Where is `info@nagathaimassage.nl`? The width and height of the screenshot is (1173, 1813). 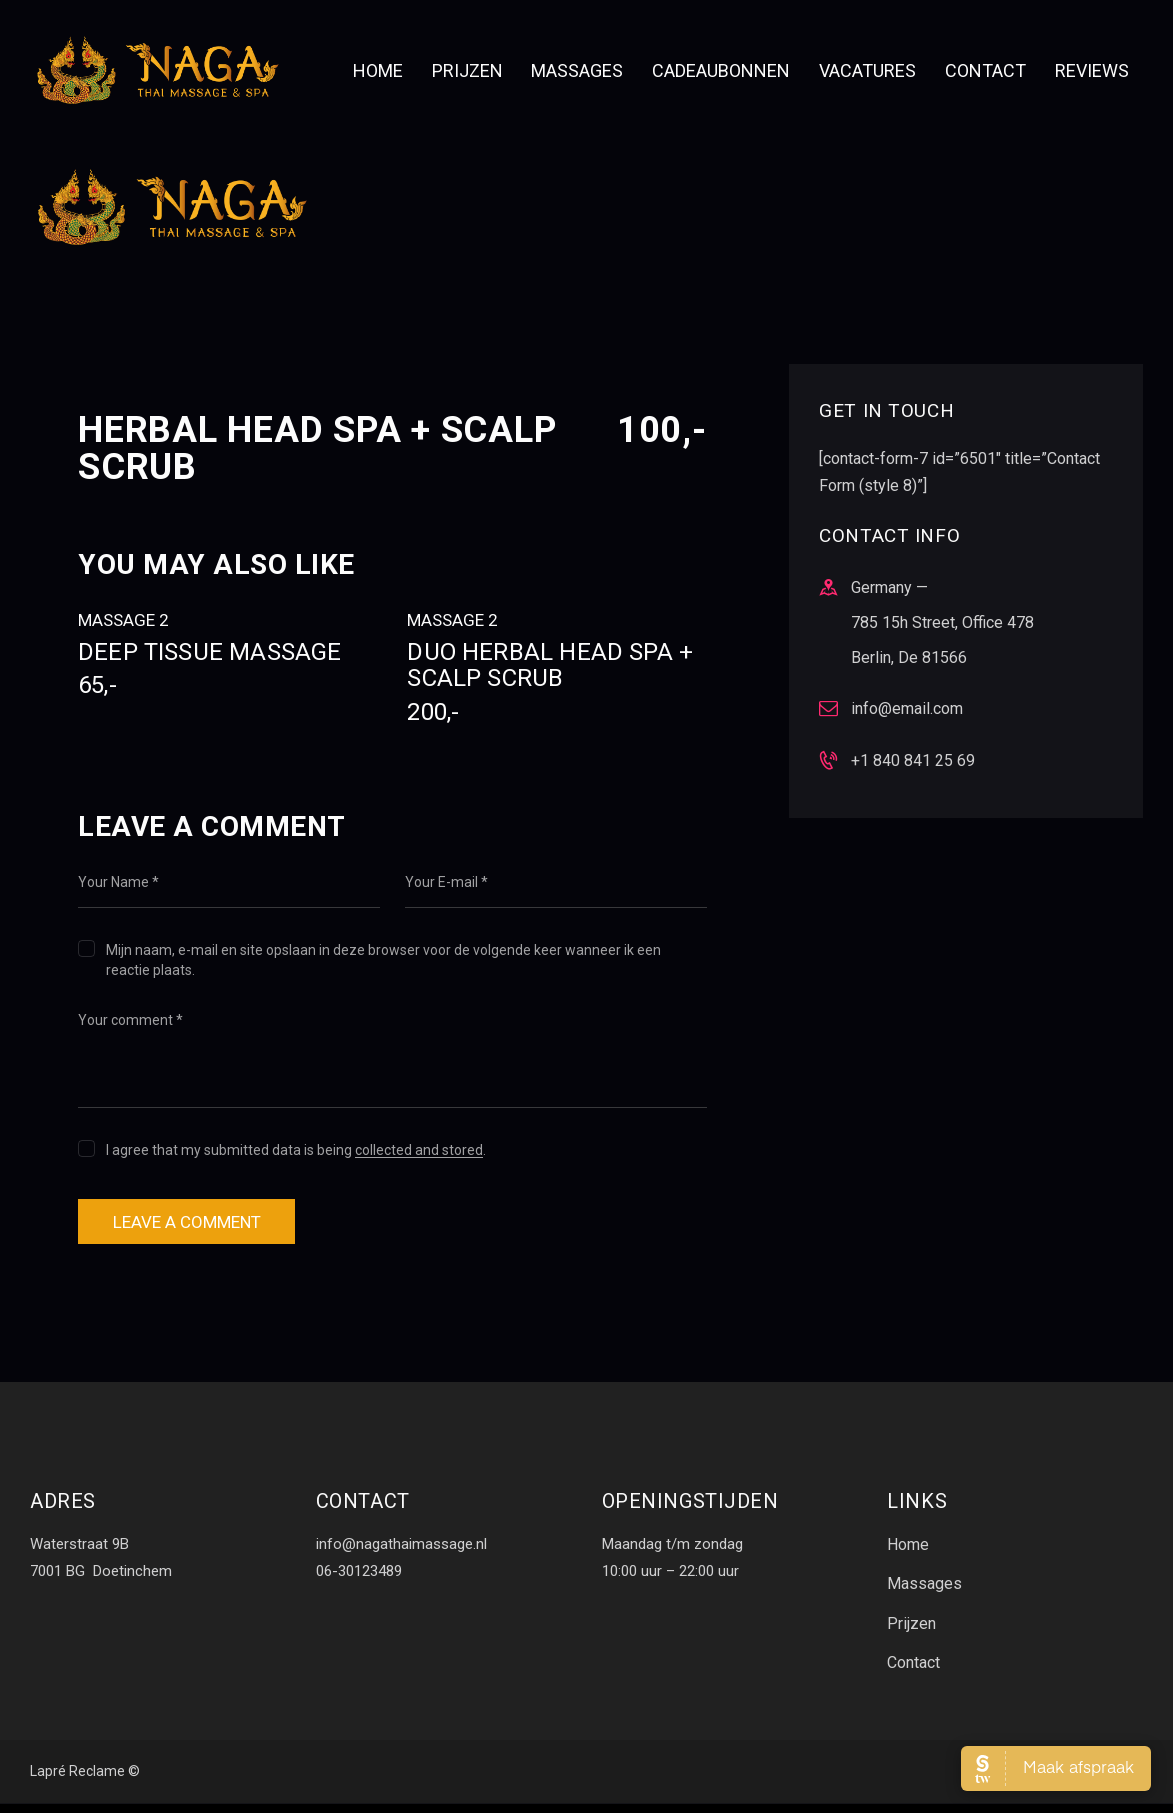
info@nagathaimassage.nl is located at coordinates (401, 1551).